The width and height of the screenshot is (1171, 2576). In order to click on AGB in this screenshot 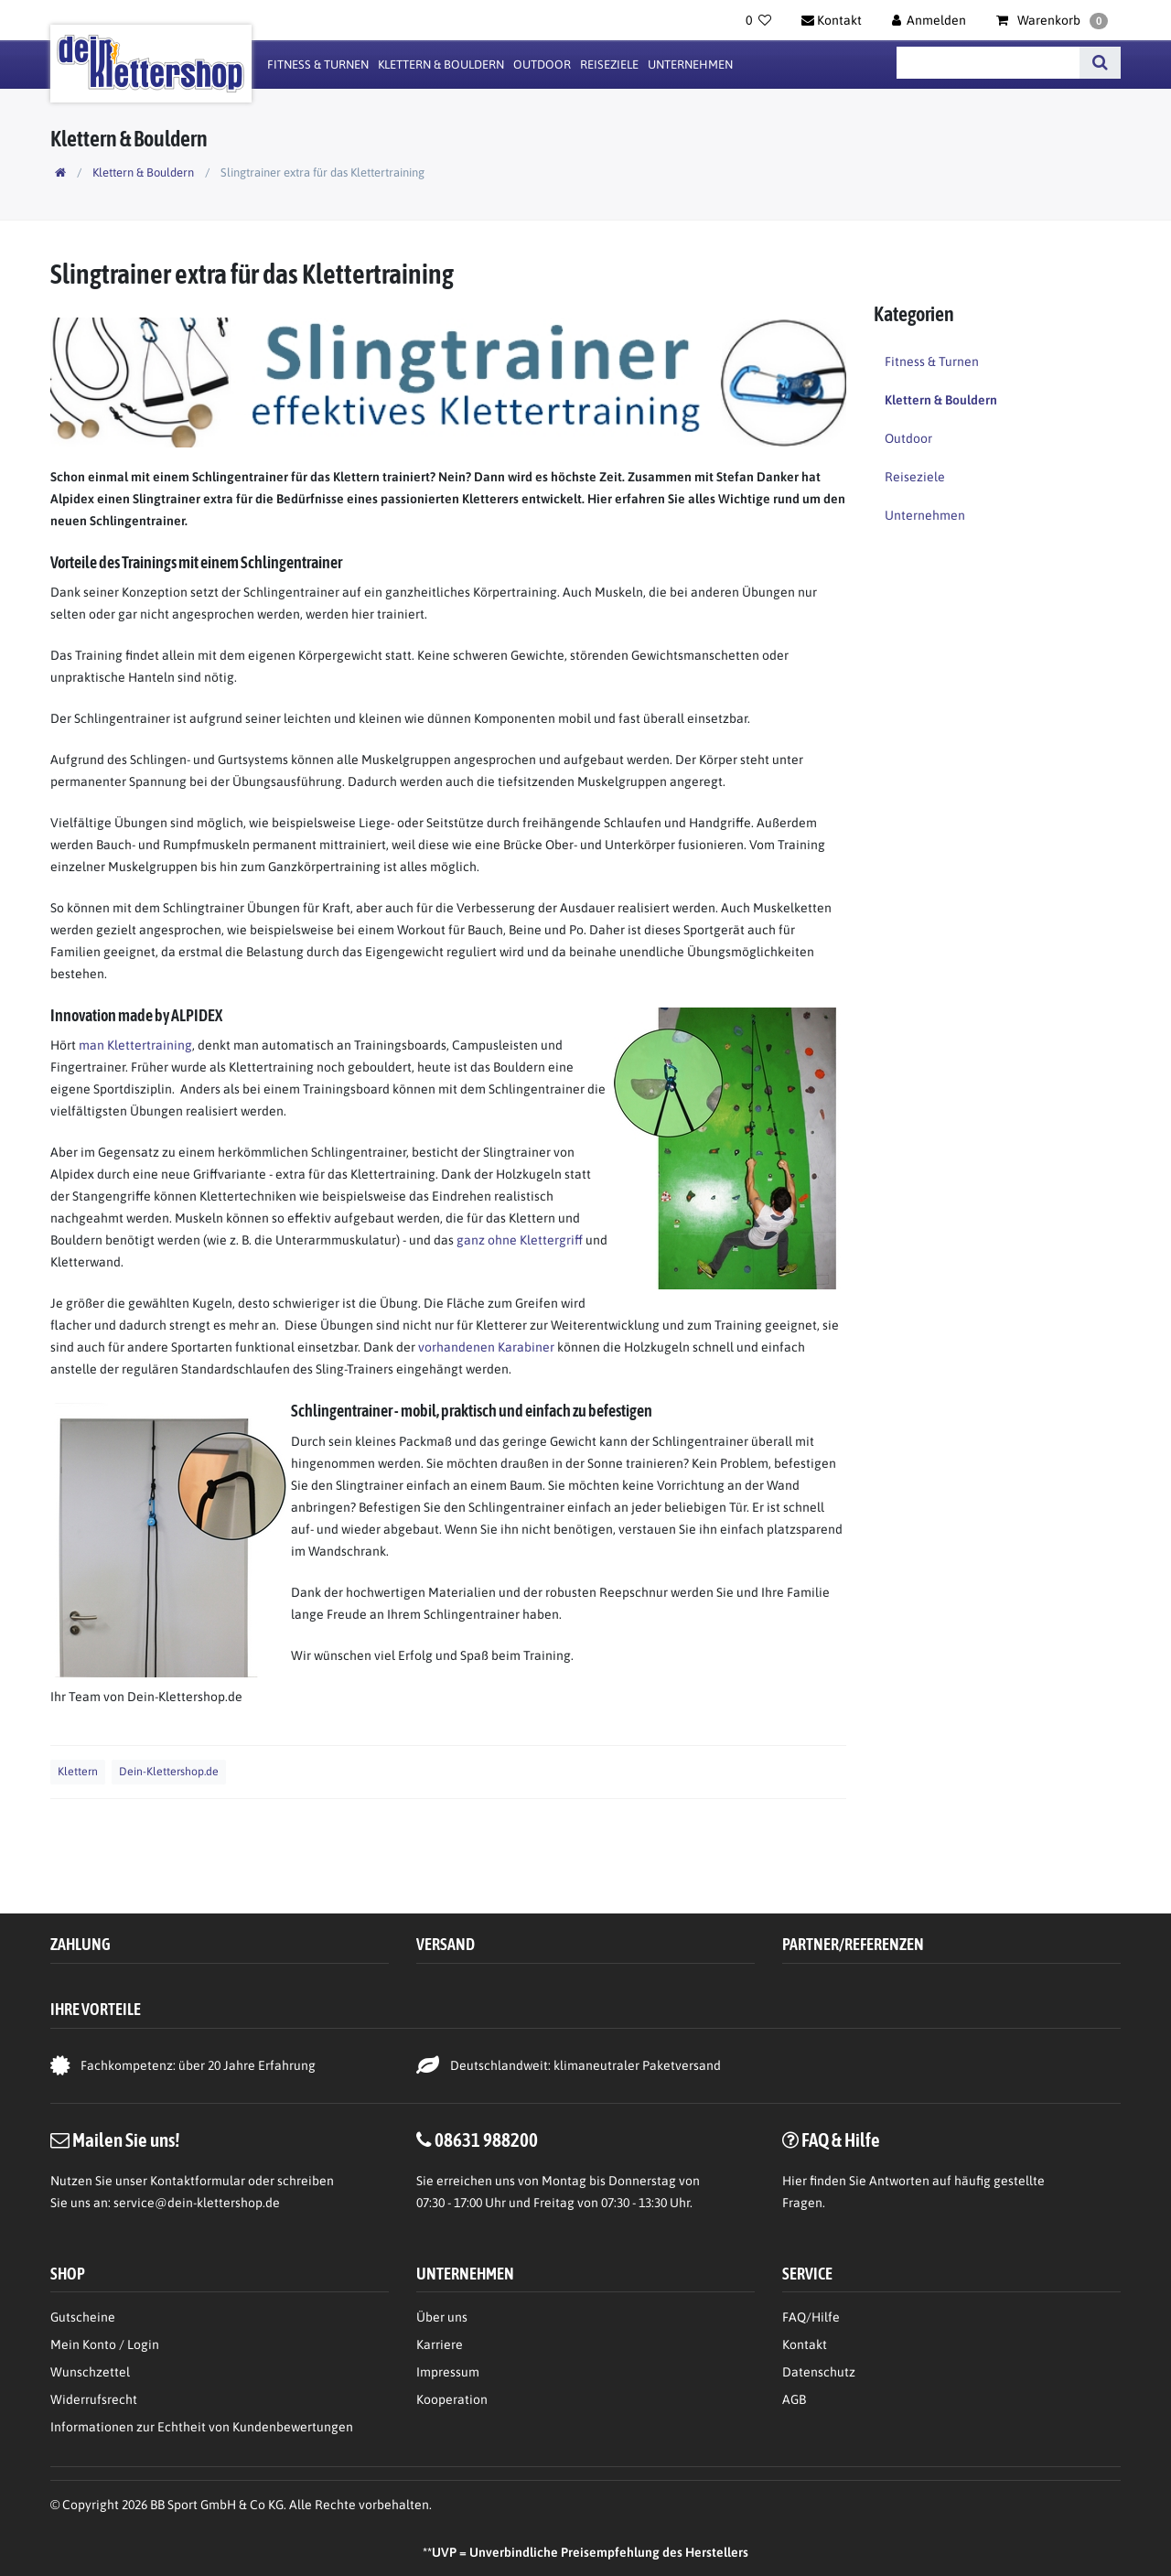, I will do `click(794, 2399)`.